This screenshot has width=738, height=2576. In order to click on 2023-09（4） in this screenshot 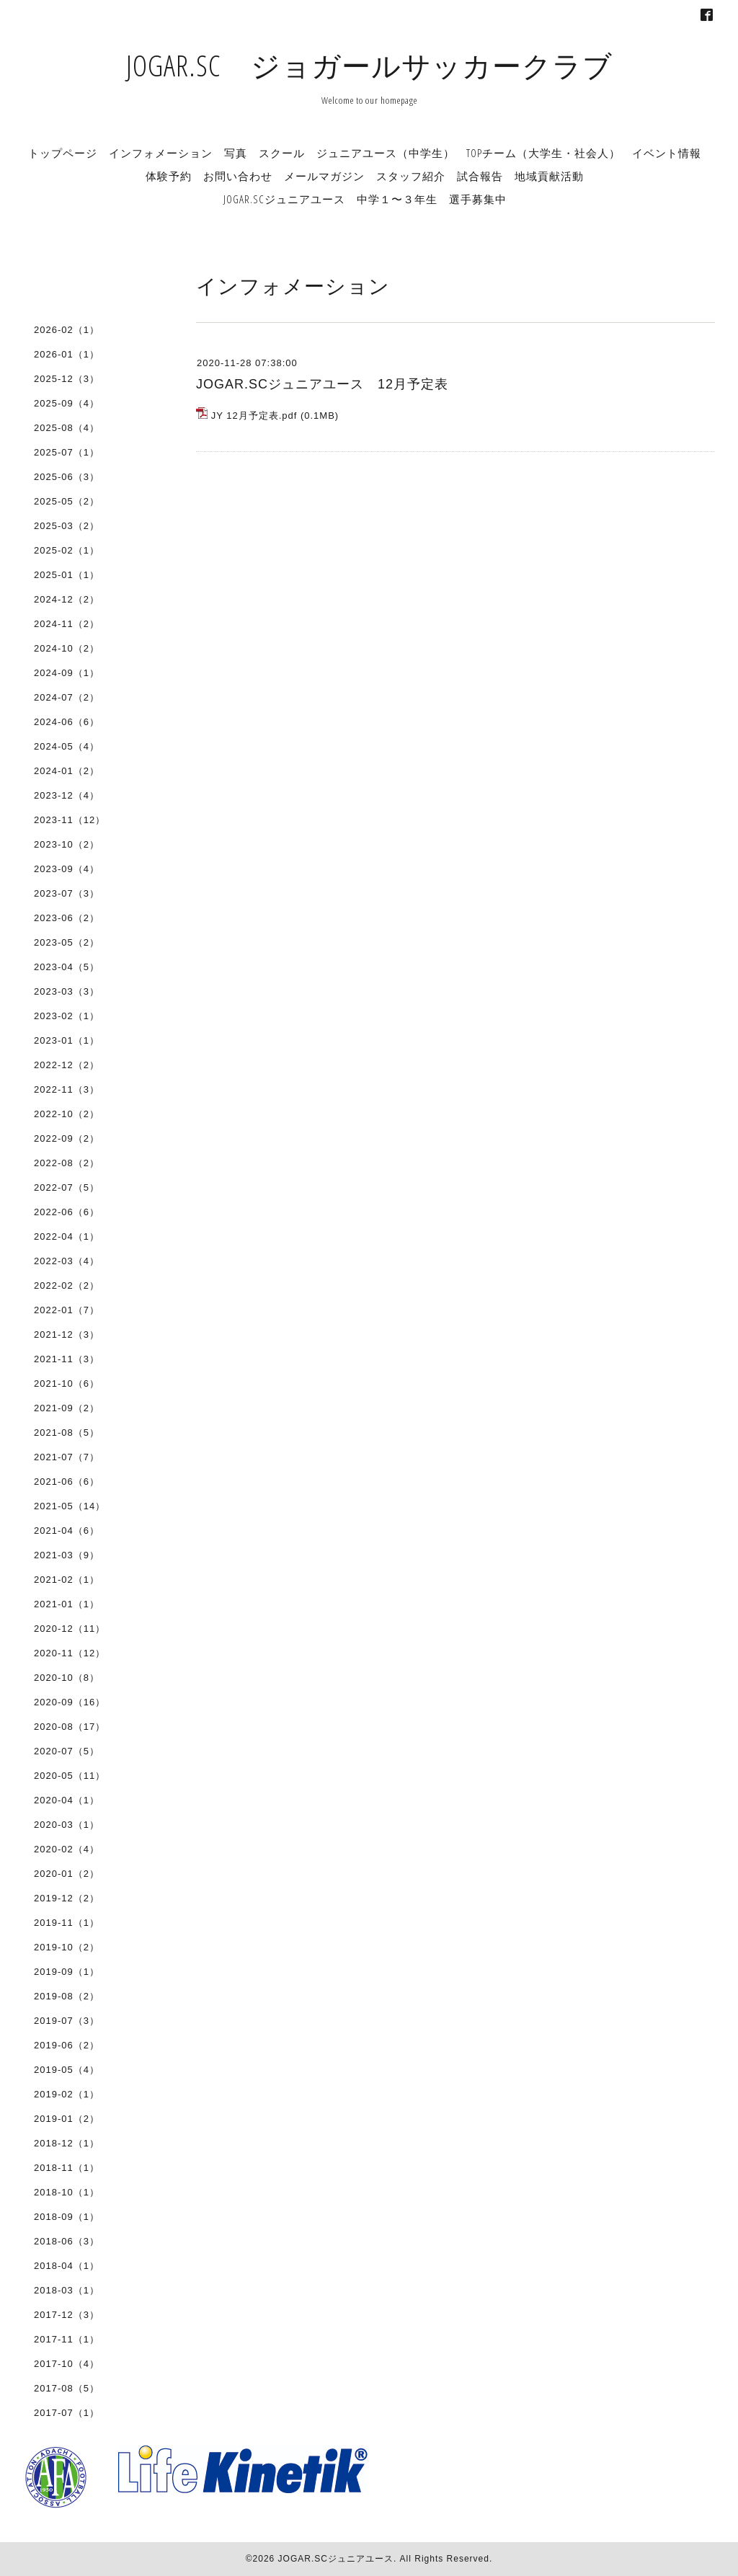, I will do `click(66, 868)`.